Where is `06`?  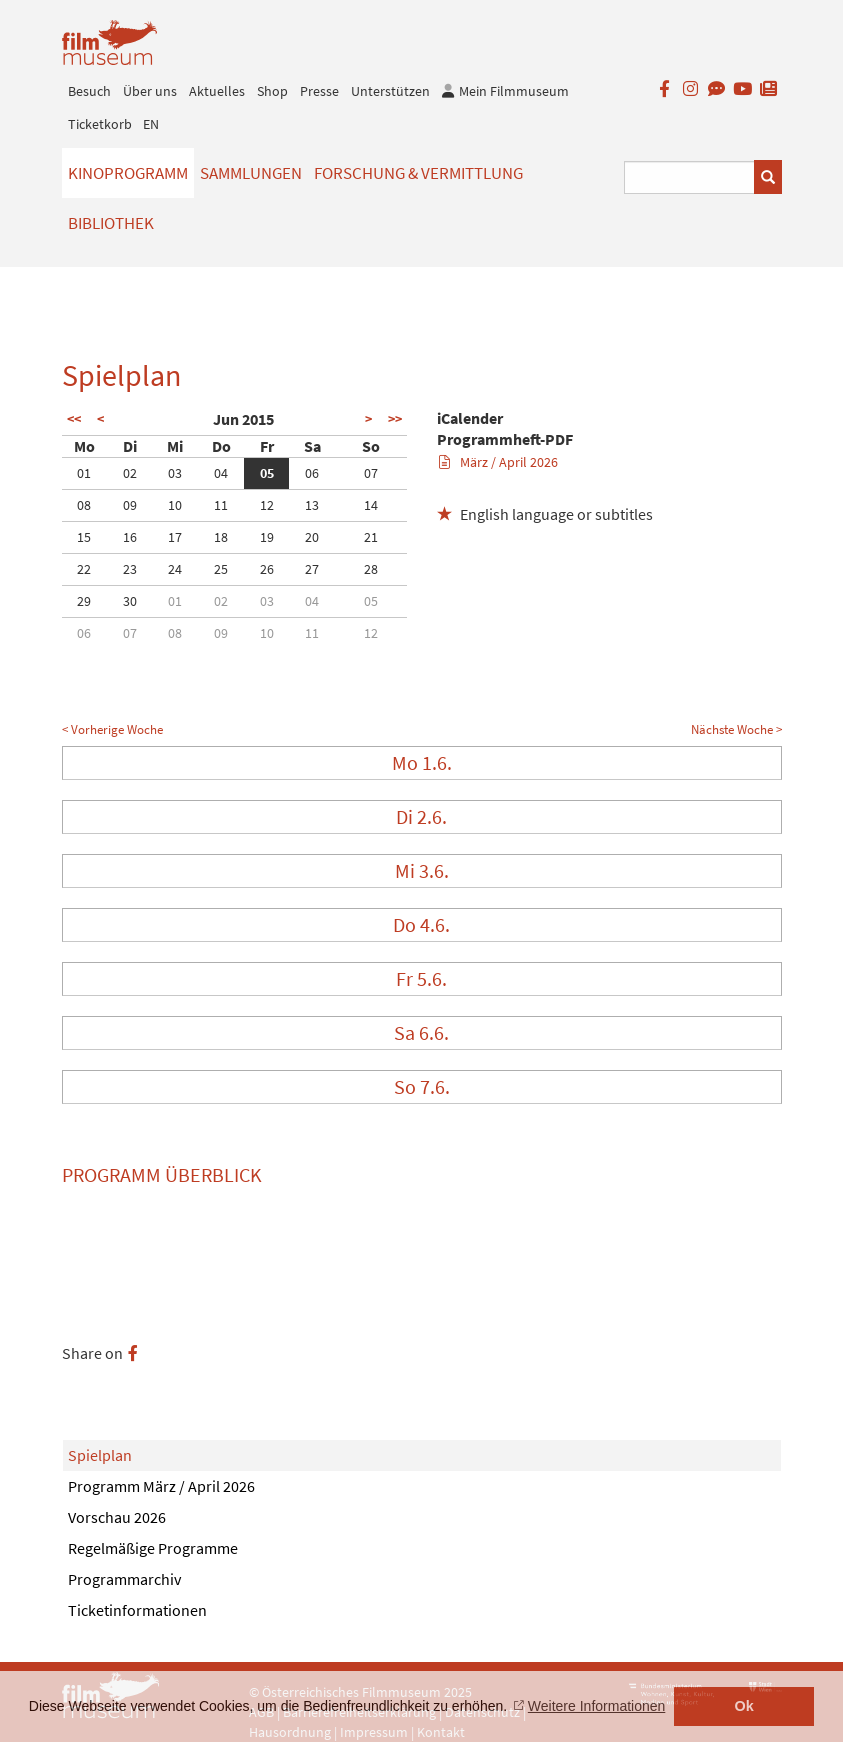 06 is located at coordinates (312, 473).